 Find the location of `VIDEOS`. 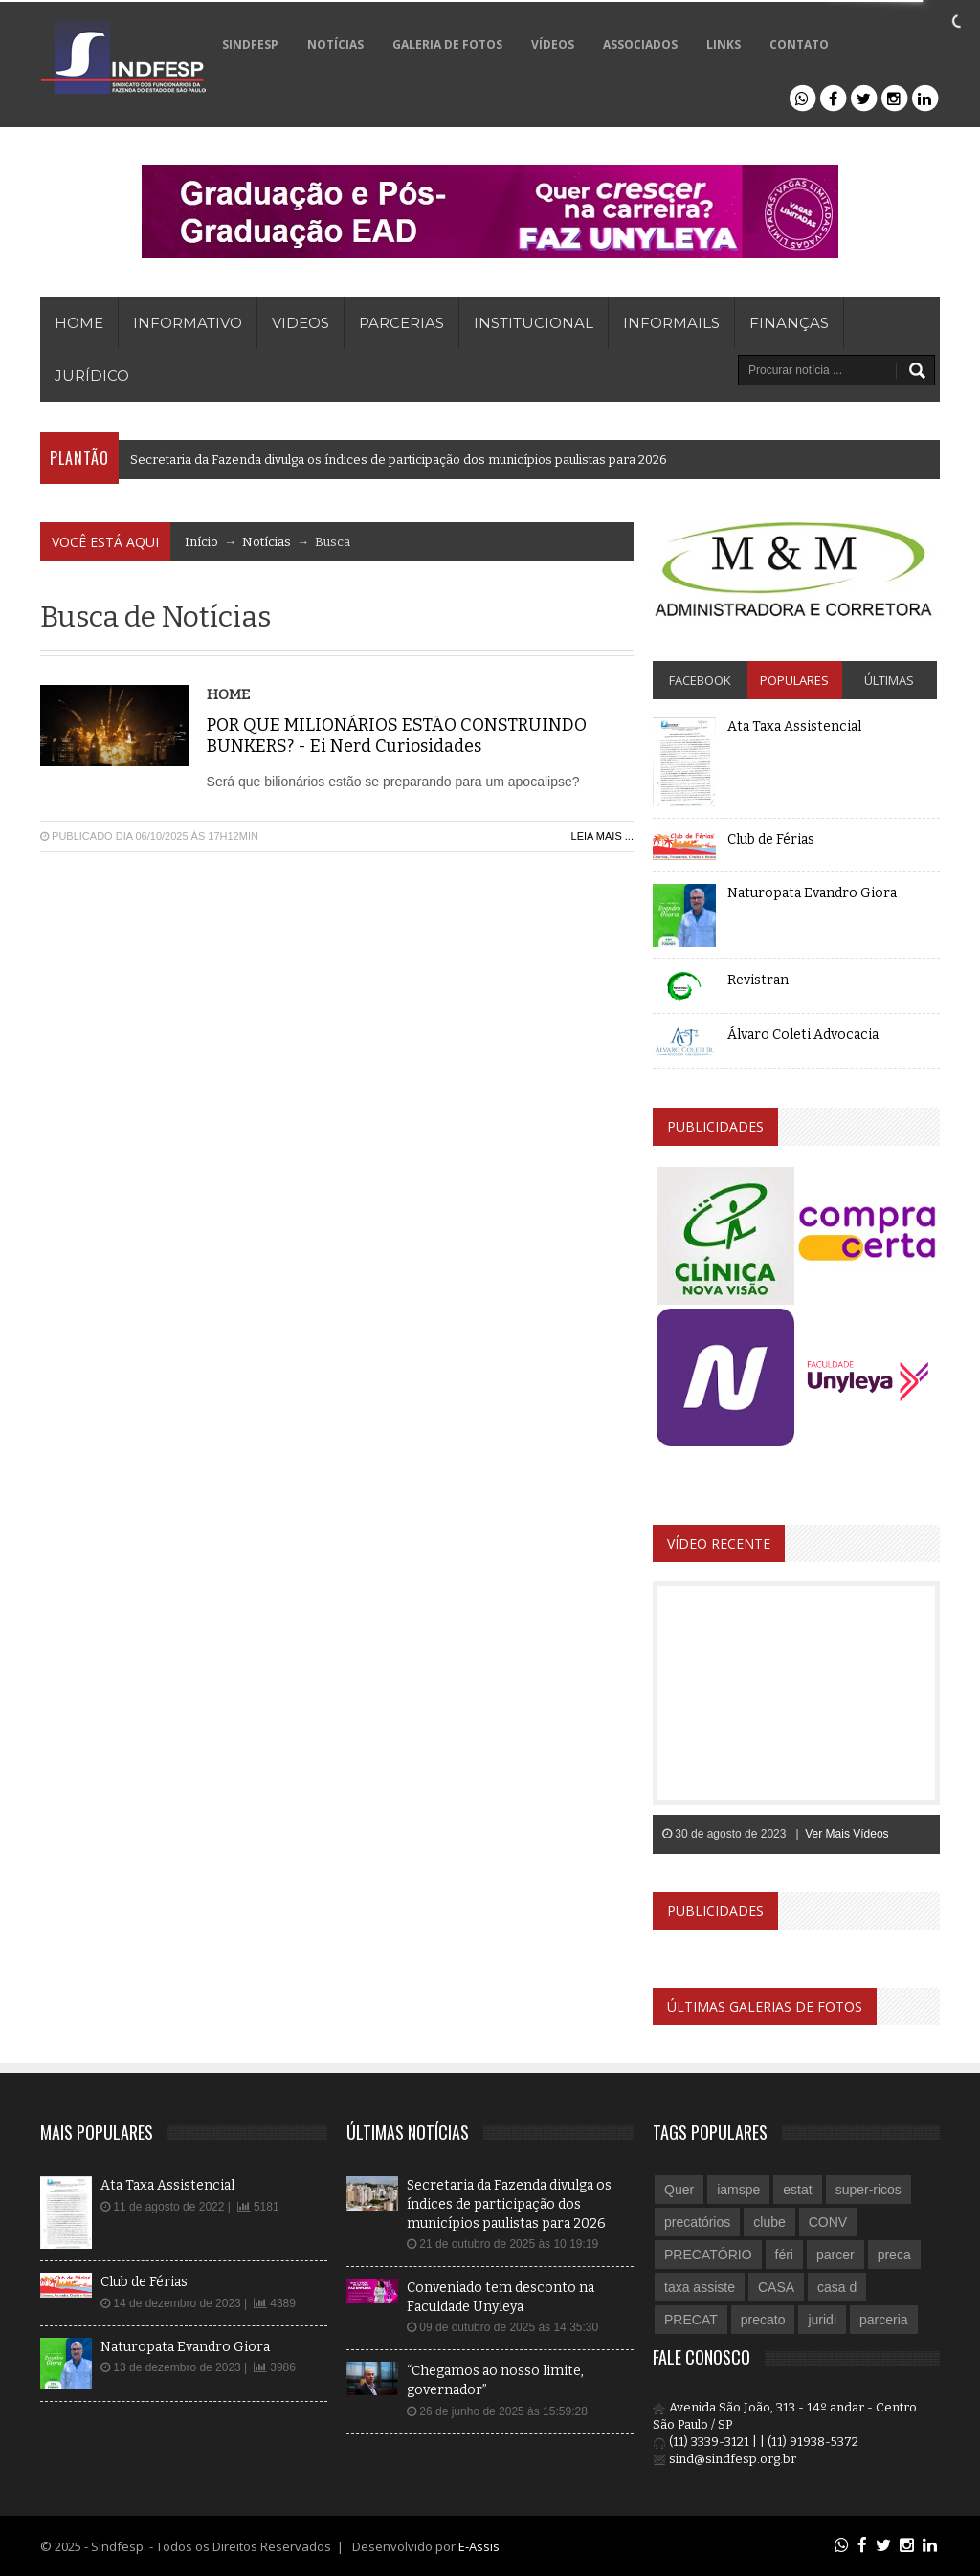

VIDEOS is located at coordinates (300, 323).